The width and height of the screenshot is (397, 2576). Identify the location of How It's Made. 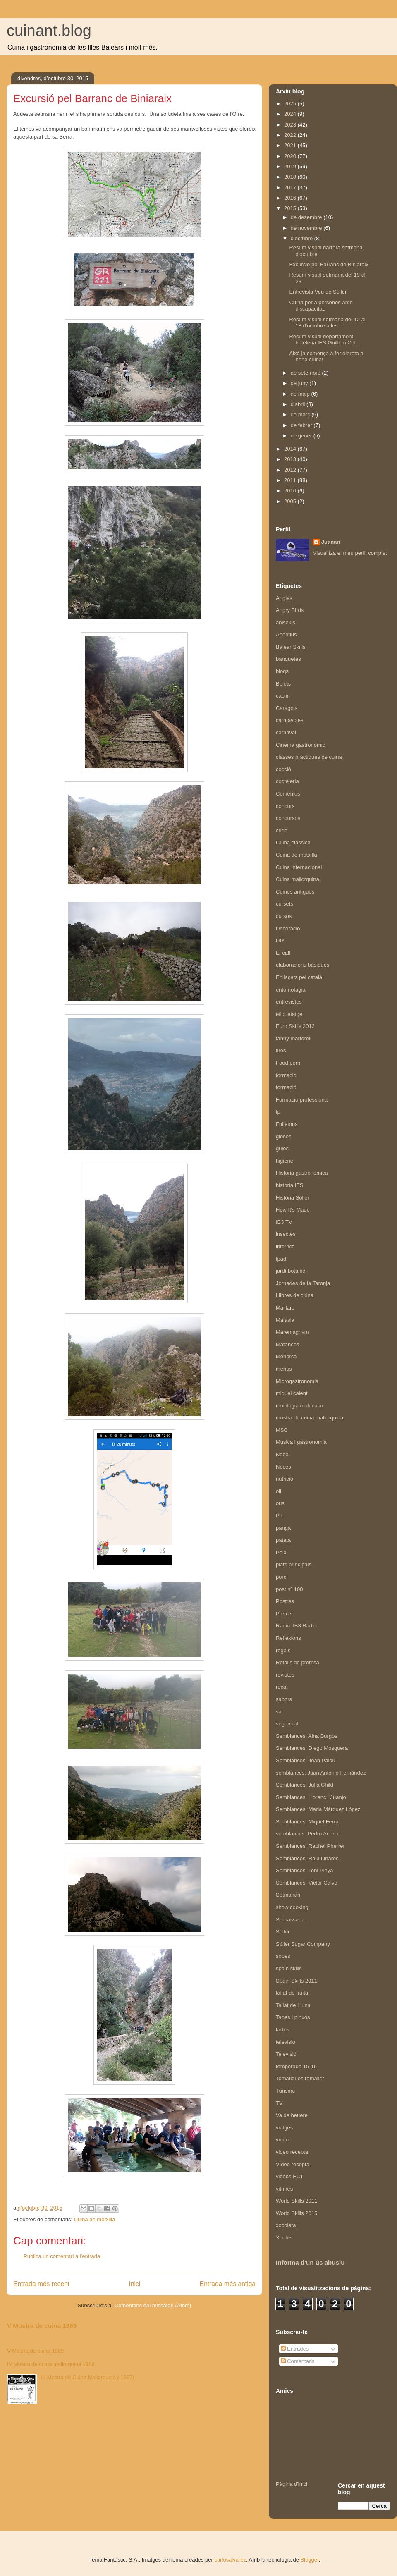
(293, 1210).